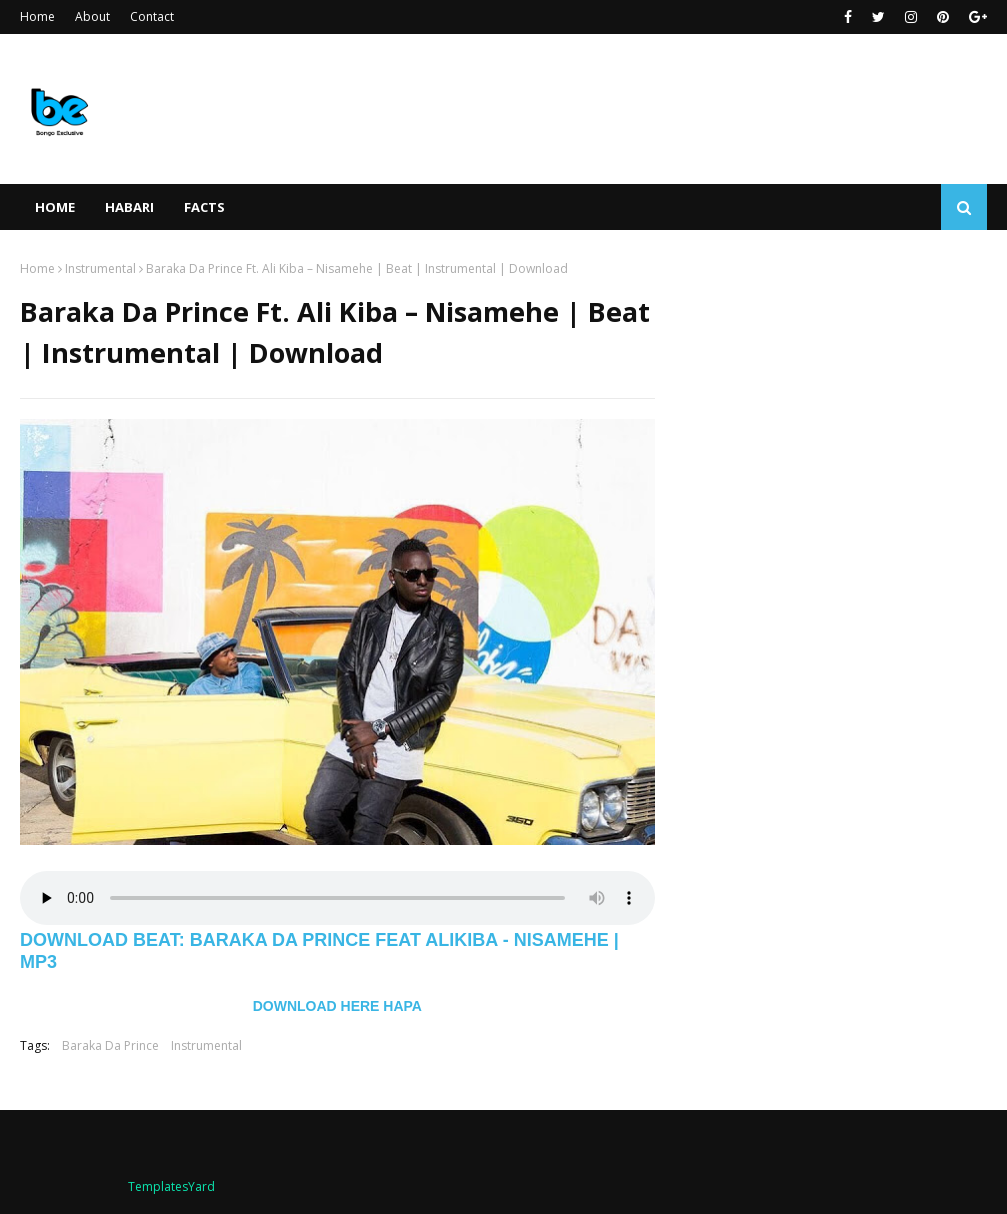 This screenshot has width=1007, height=1214. What do you see at coordinates (152, 16) in the screenshot?
I see `Contact` at bounding box center [152, 16].